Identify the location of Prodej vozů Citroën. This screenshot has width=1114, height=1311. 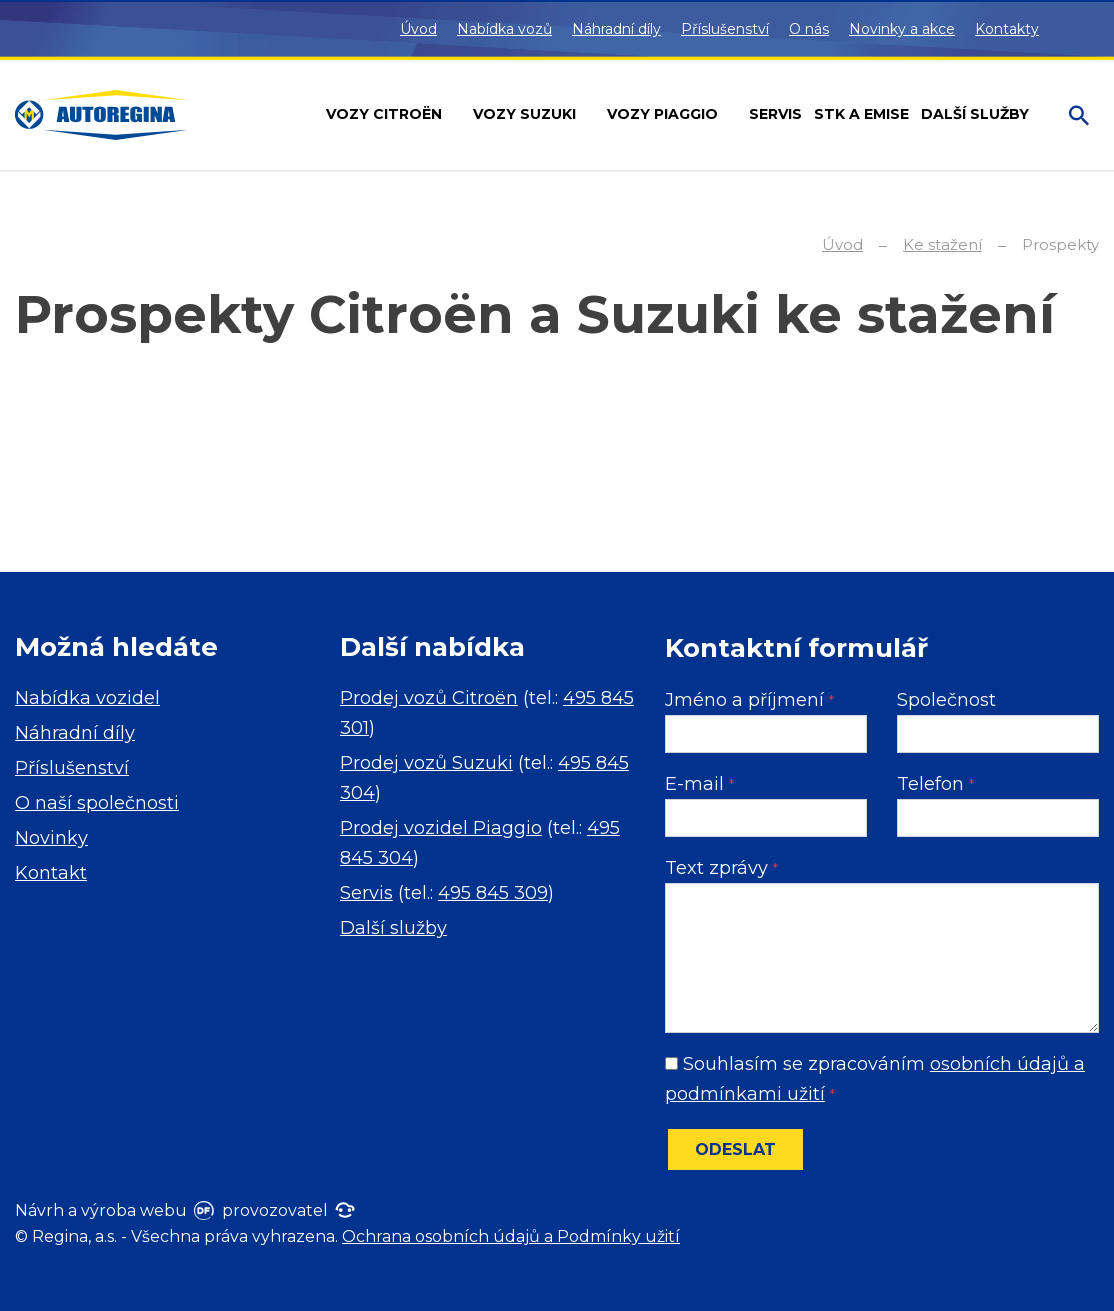
(429, 698).